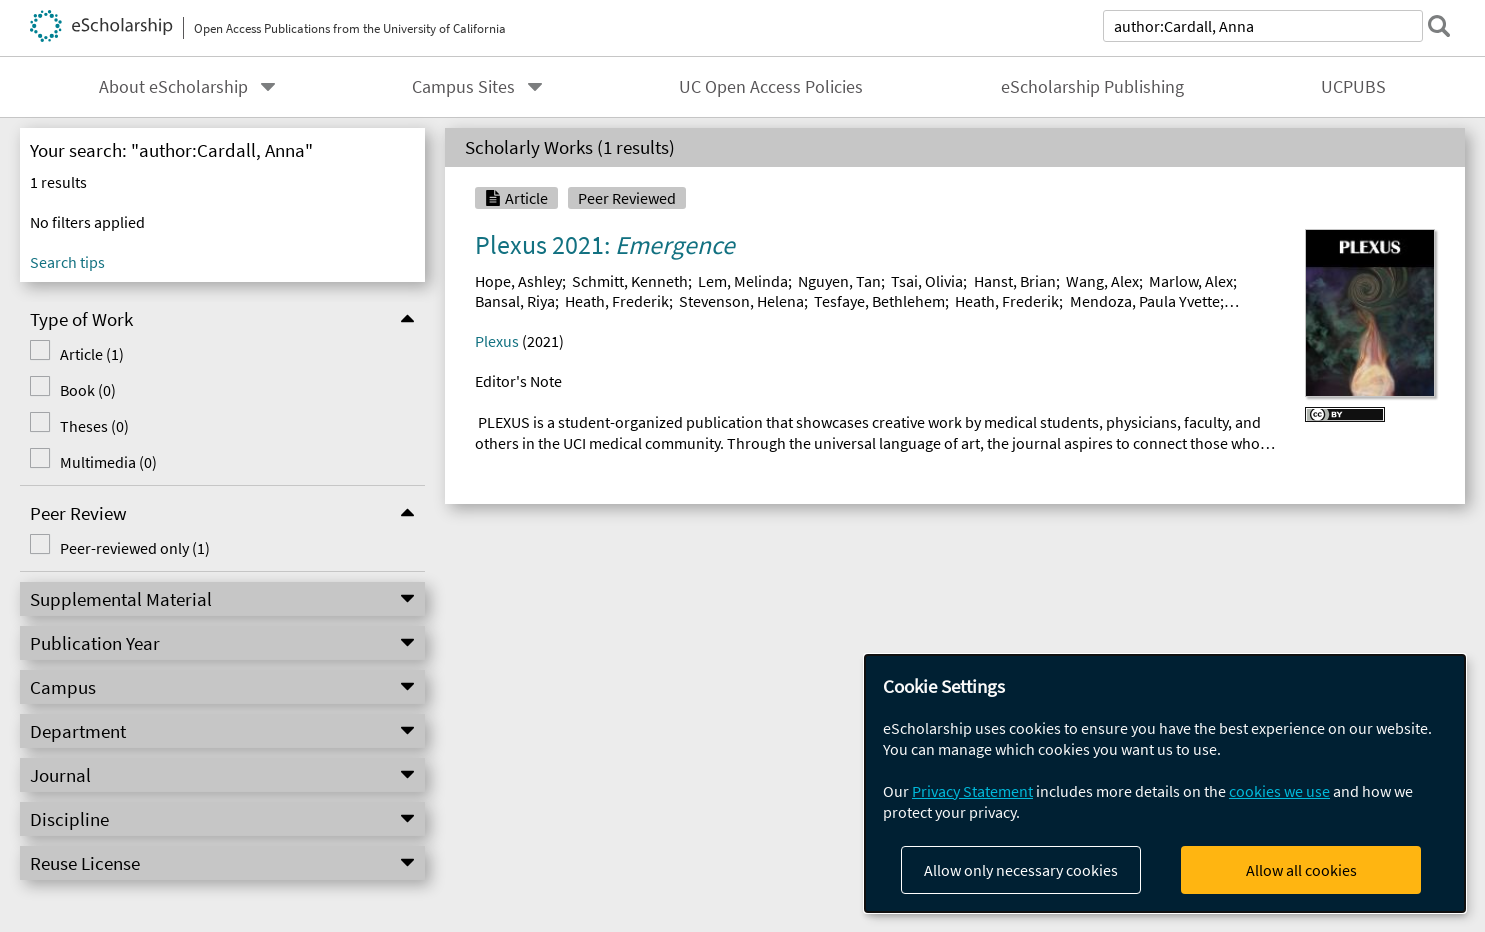 The height and width of the screenshot is (932, 1485). I want to click on About eScholarship, so click(173, 87).